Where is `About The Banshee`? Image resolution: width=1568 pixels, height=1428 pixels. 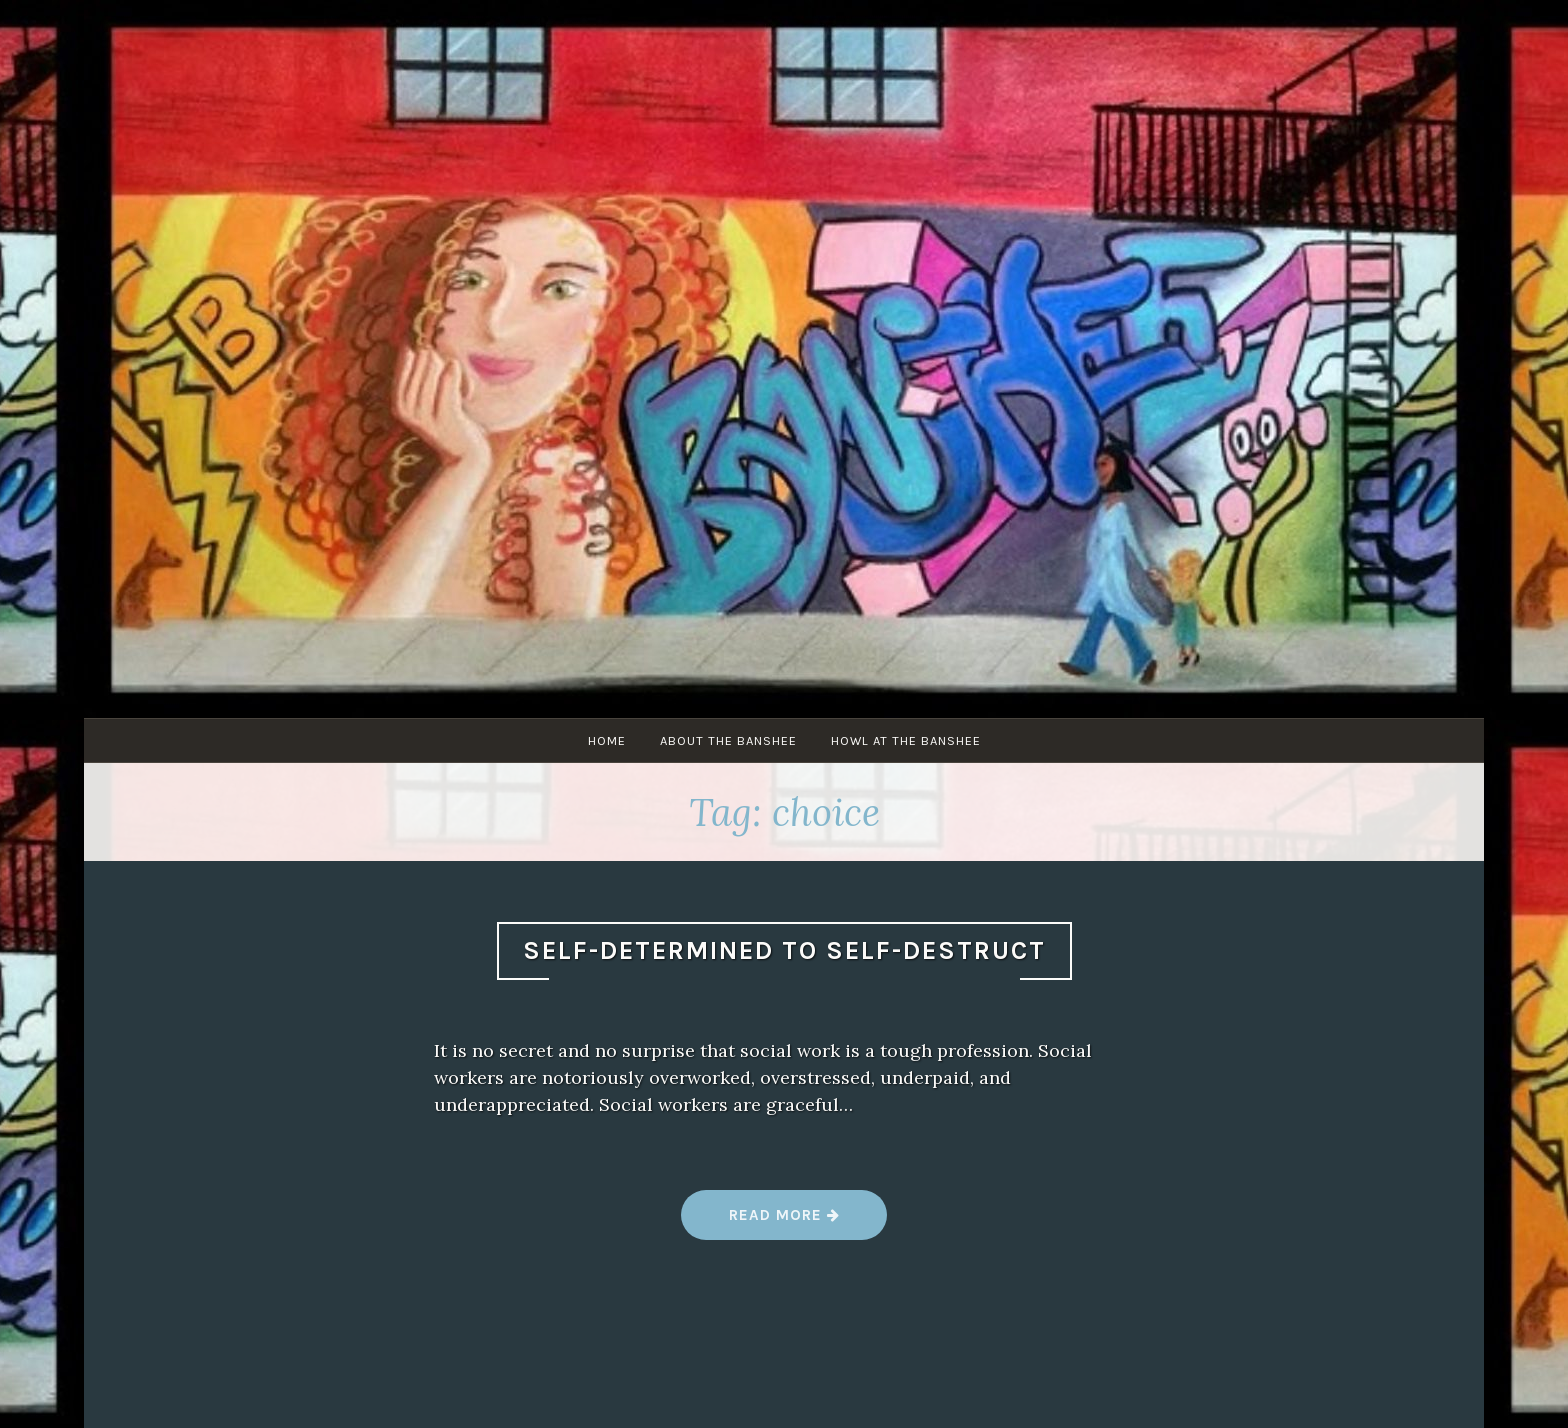 About The Banshee is located at coordinates (728, 740).